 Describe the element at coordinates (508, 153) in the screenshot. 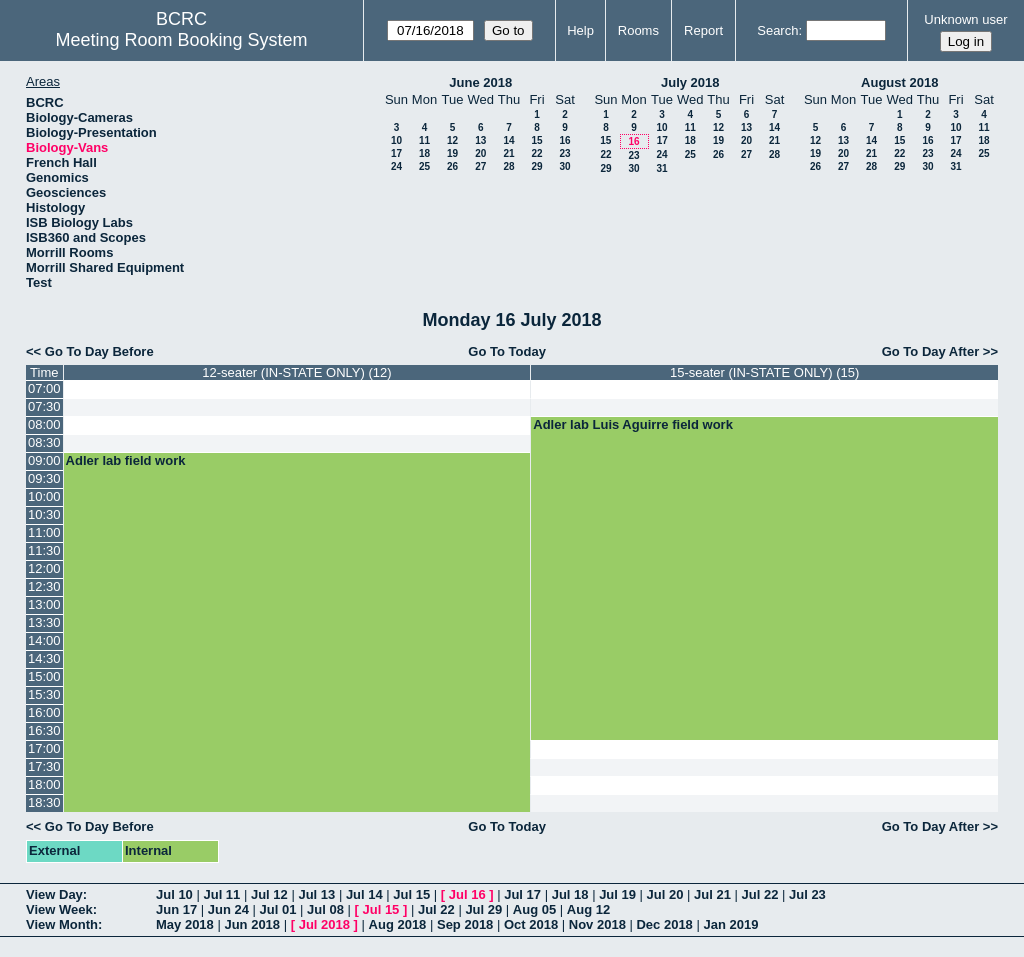

I see `21` at that location.